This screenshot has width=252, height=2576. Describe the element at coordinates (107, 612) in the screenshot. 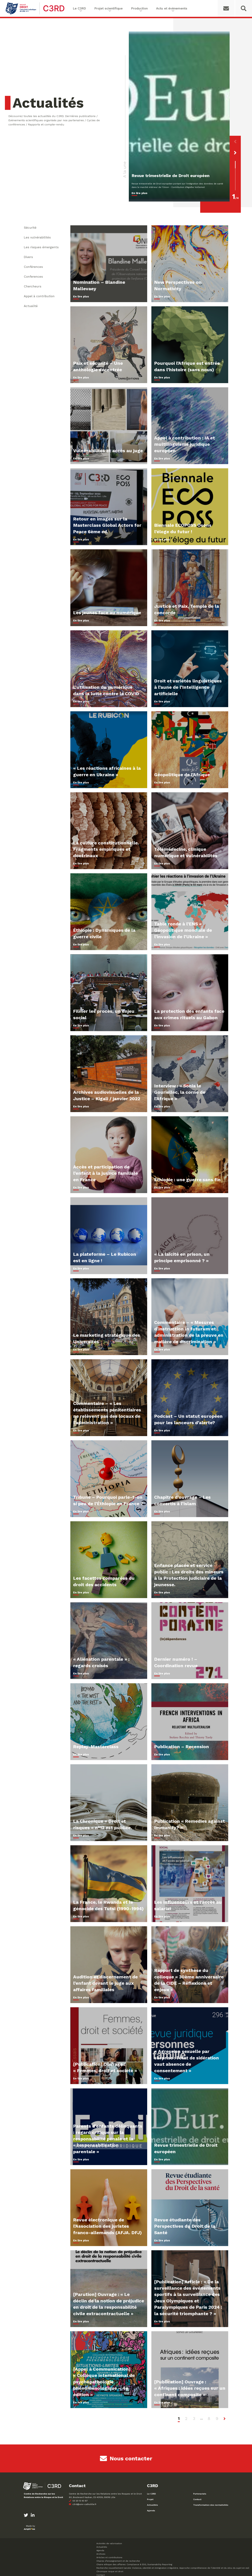

I see `Les jeunes face au numérique` at that location.